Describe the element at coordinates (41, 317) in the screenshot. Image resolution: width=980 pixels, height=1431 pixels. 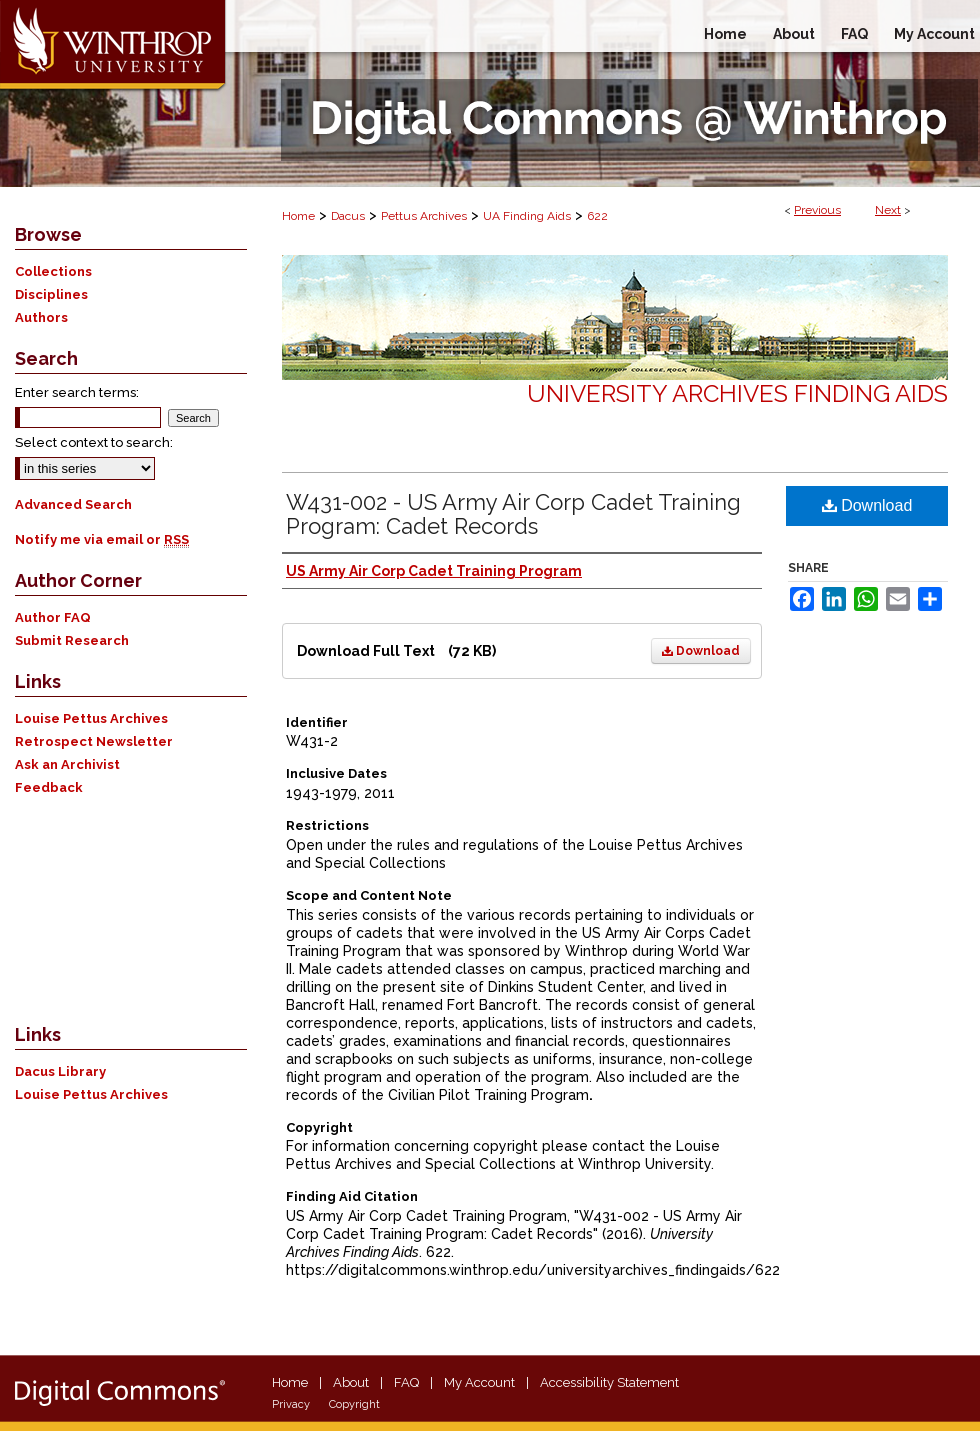
I see `Authors` at that location.